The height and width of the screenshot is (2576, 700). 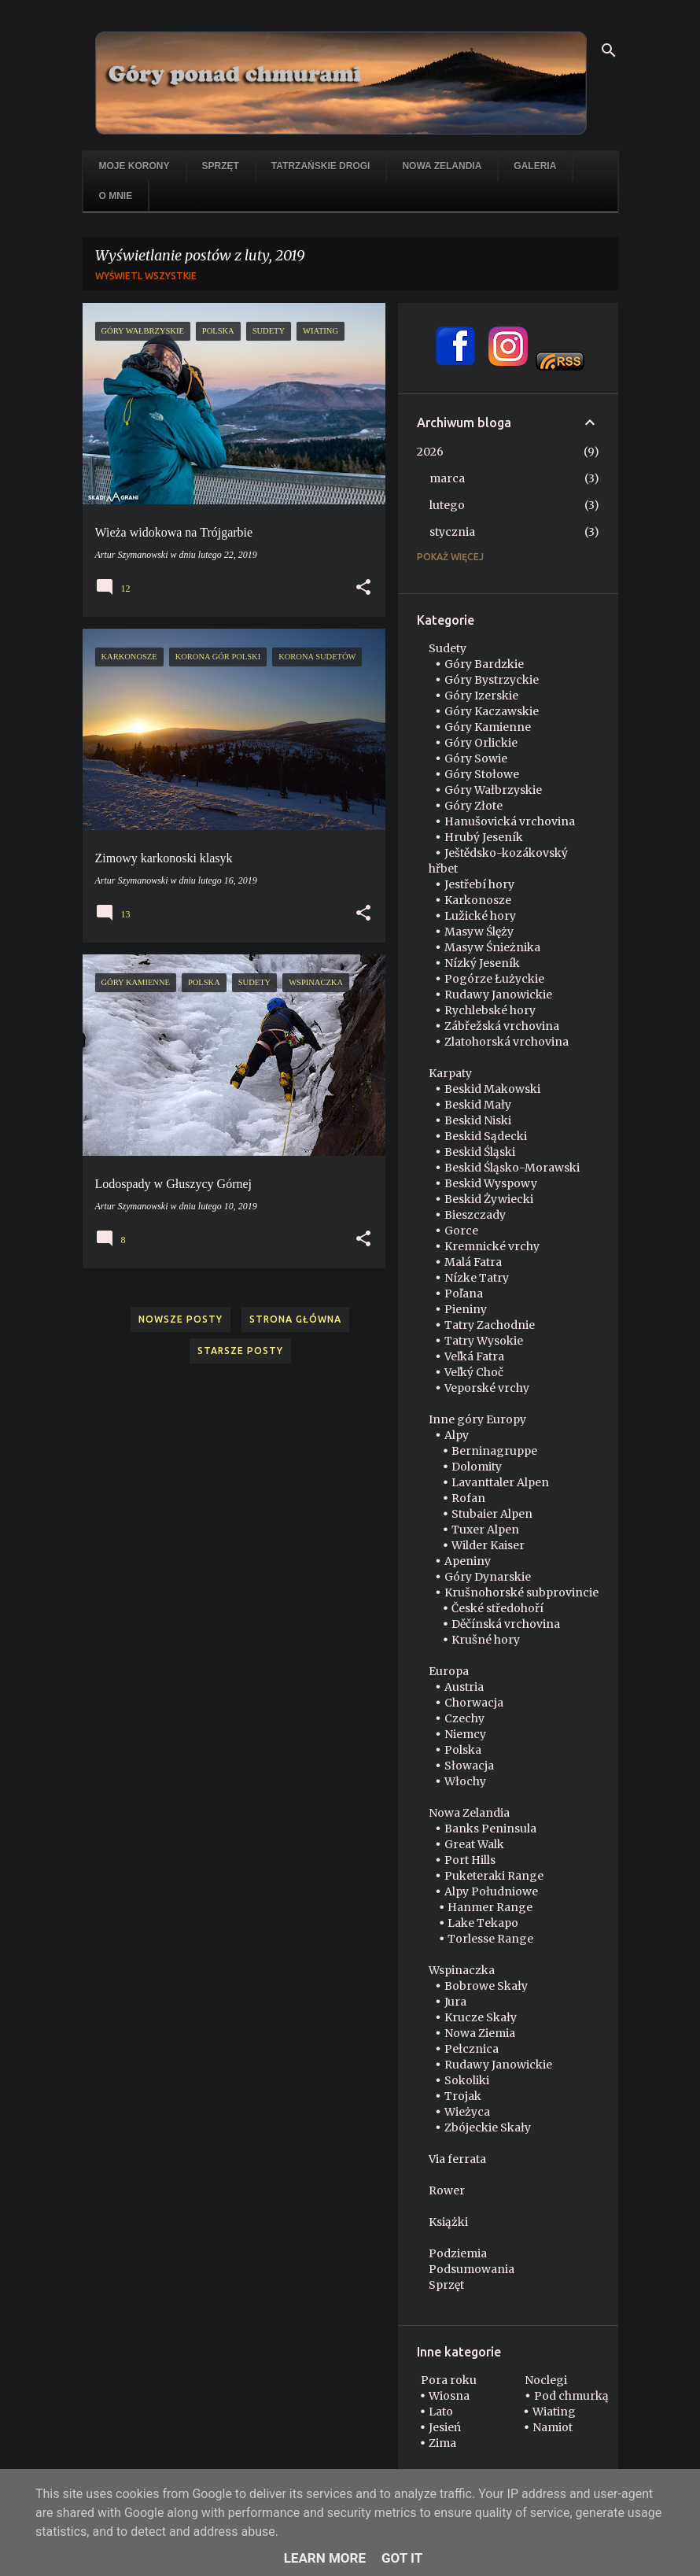 I want to click on Learn More, so click(x=325, y=2558).